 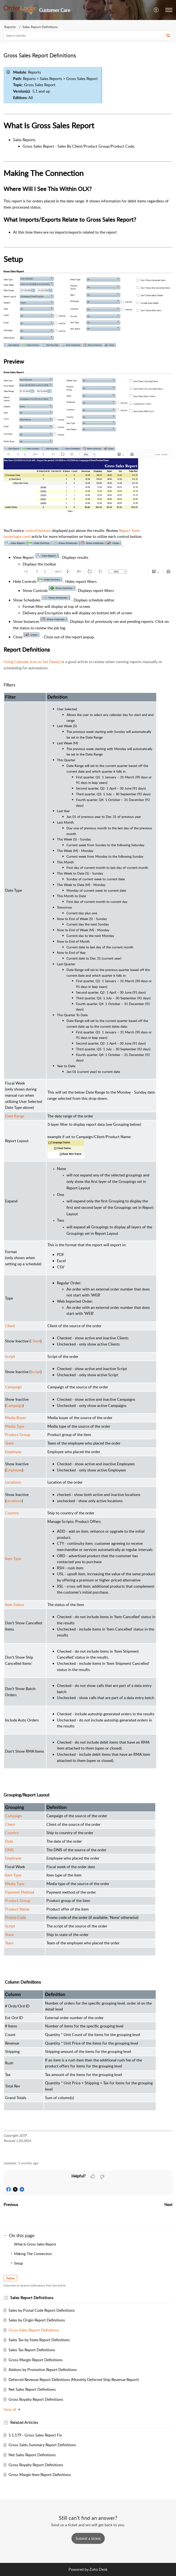 I want to click on Item Type, so click(x=13, y=1558).